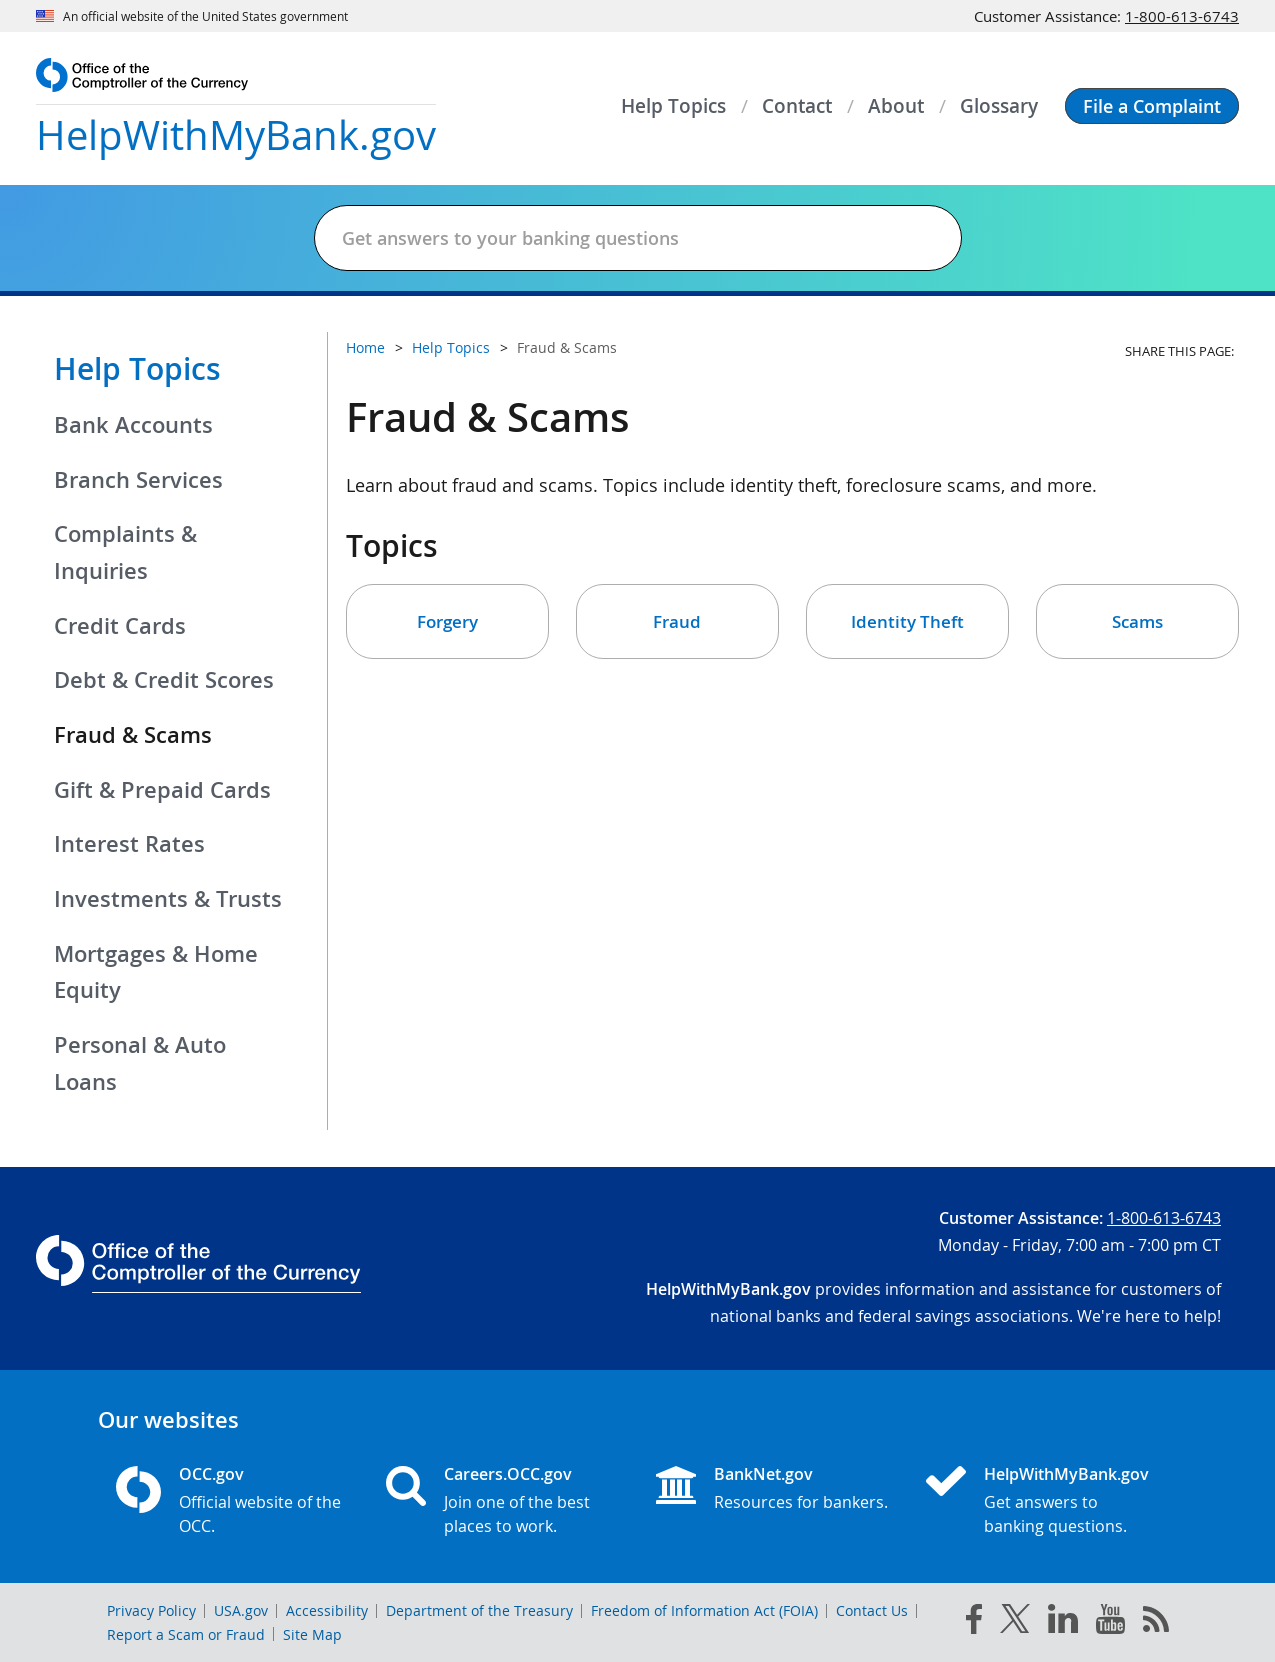 Image resolution: width=1275 pixels, height=1662 pixels. Describe the element at coordinates (137, 369) in the screenshot. I see `Help Topics` at that location.